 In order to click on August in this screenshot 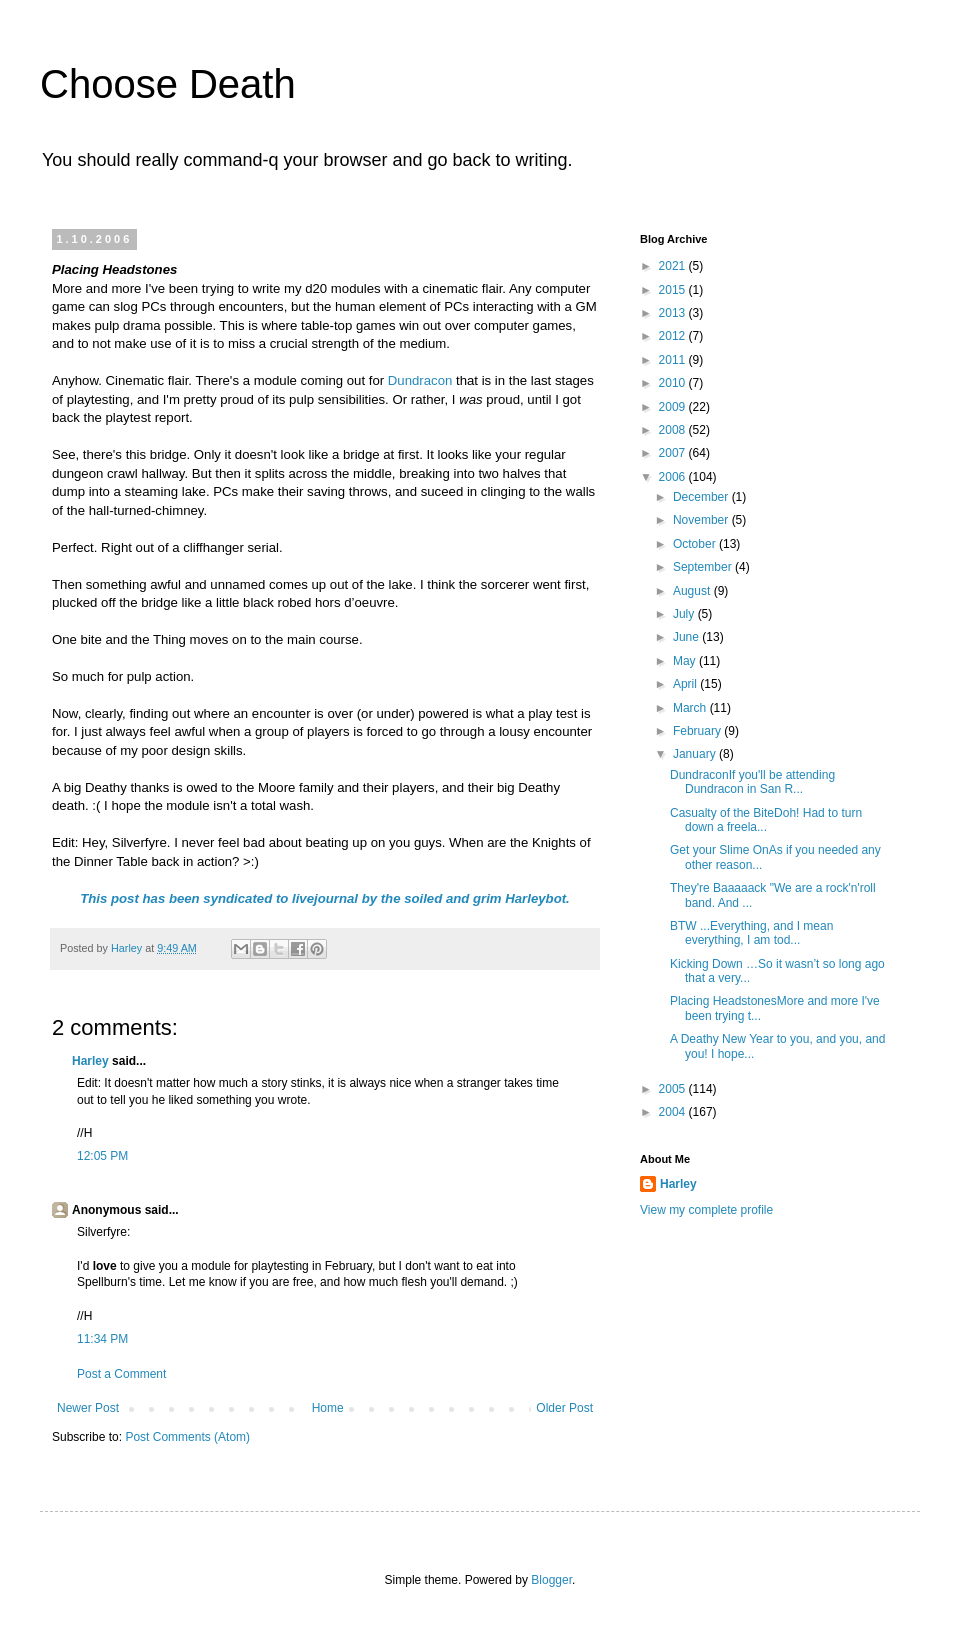, I will do `click(693, 591)`.